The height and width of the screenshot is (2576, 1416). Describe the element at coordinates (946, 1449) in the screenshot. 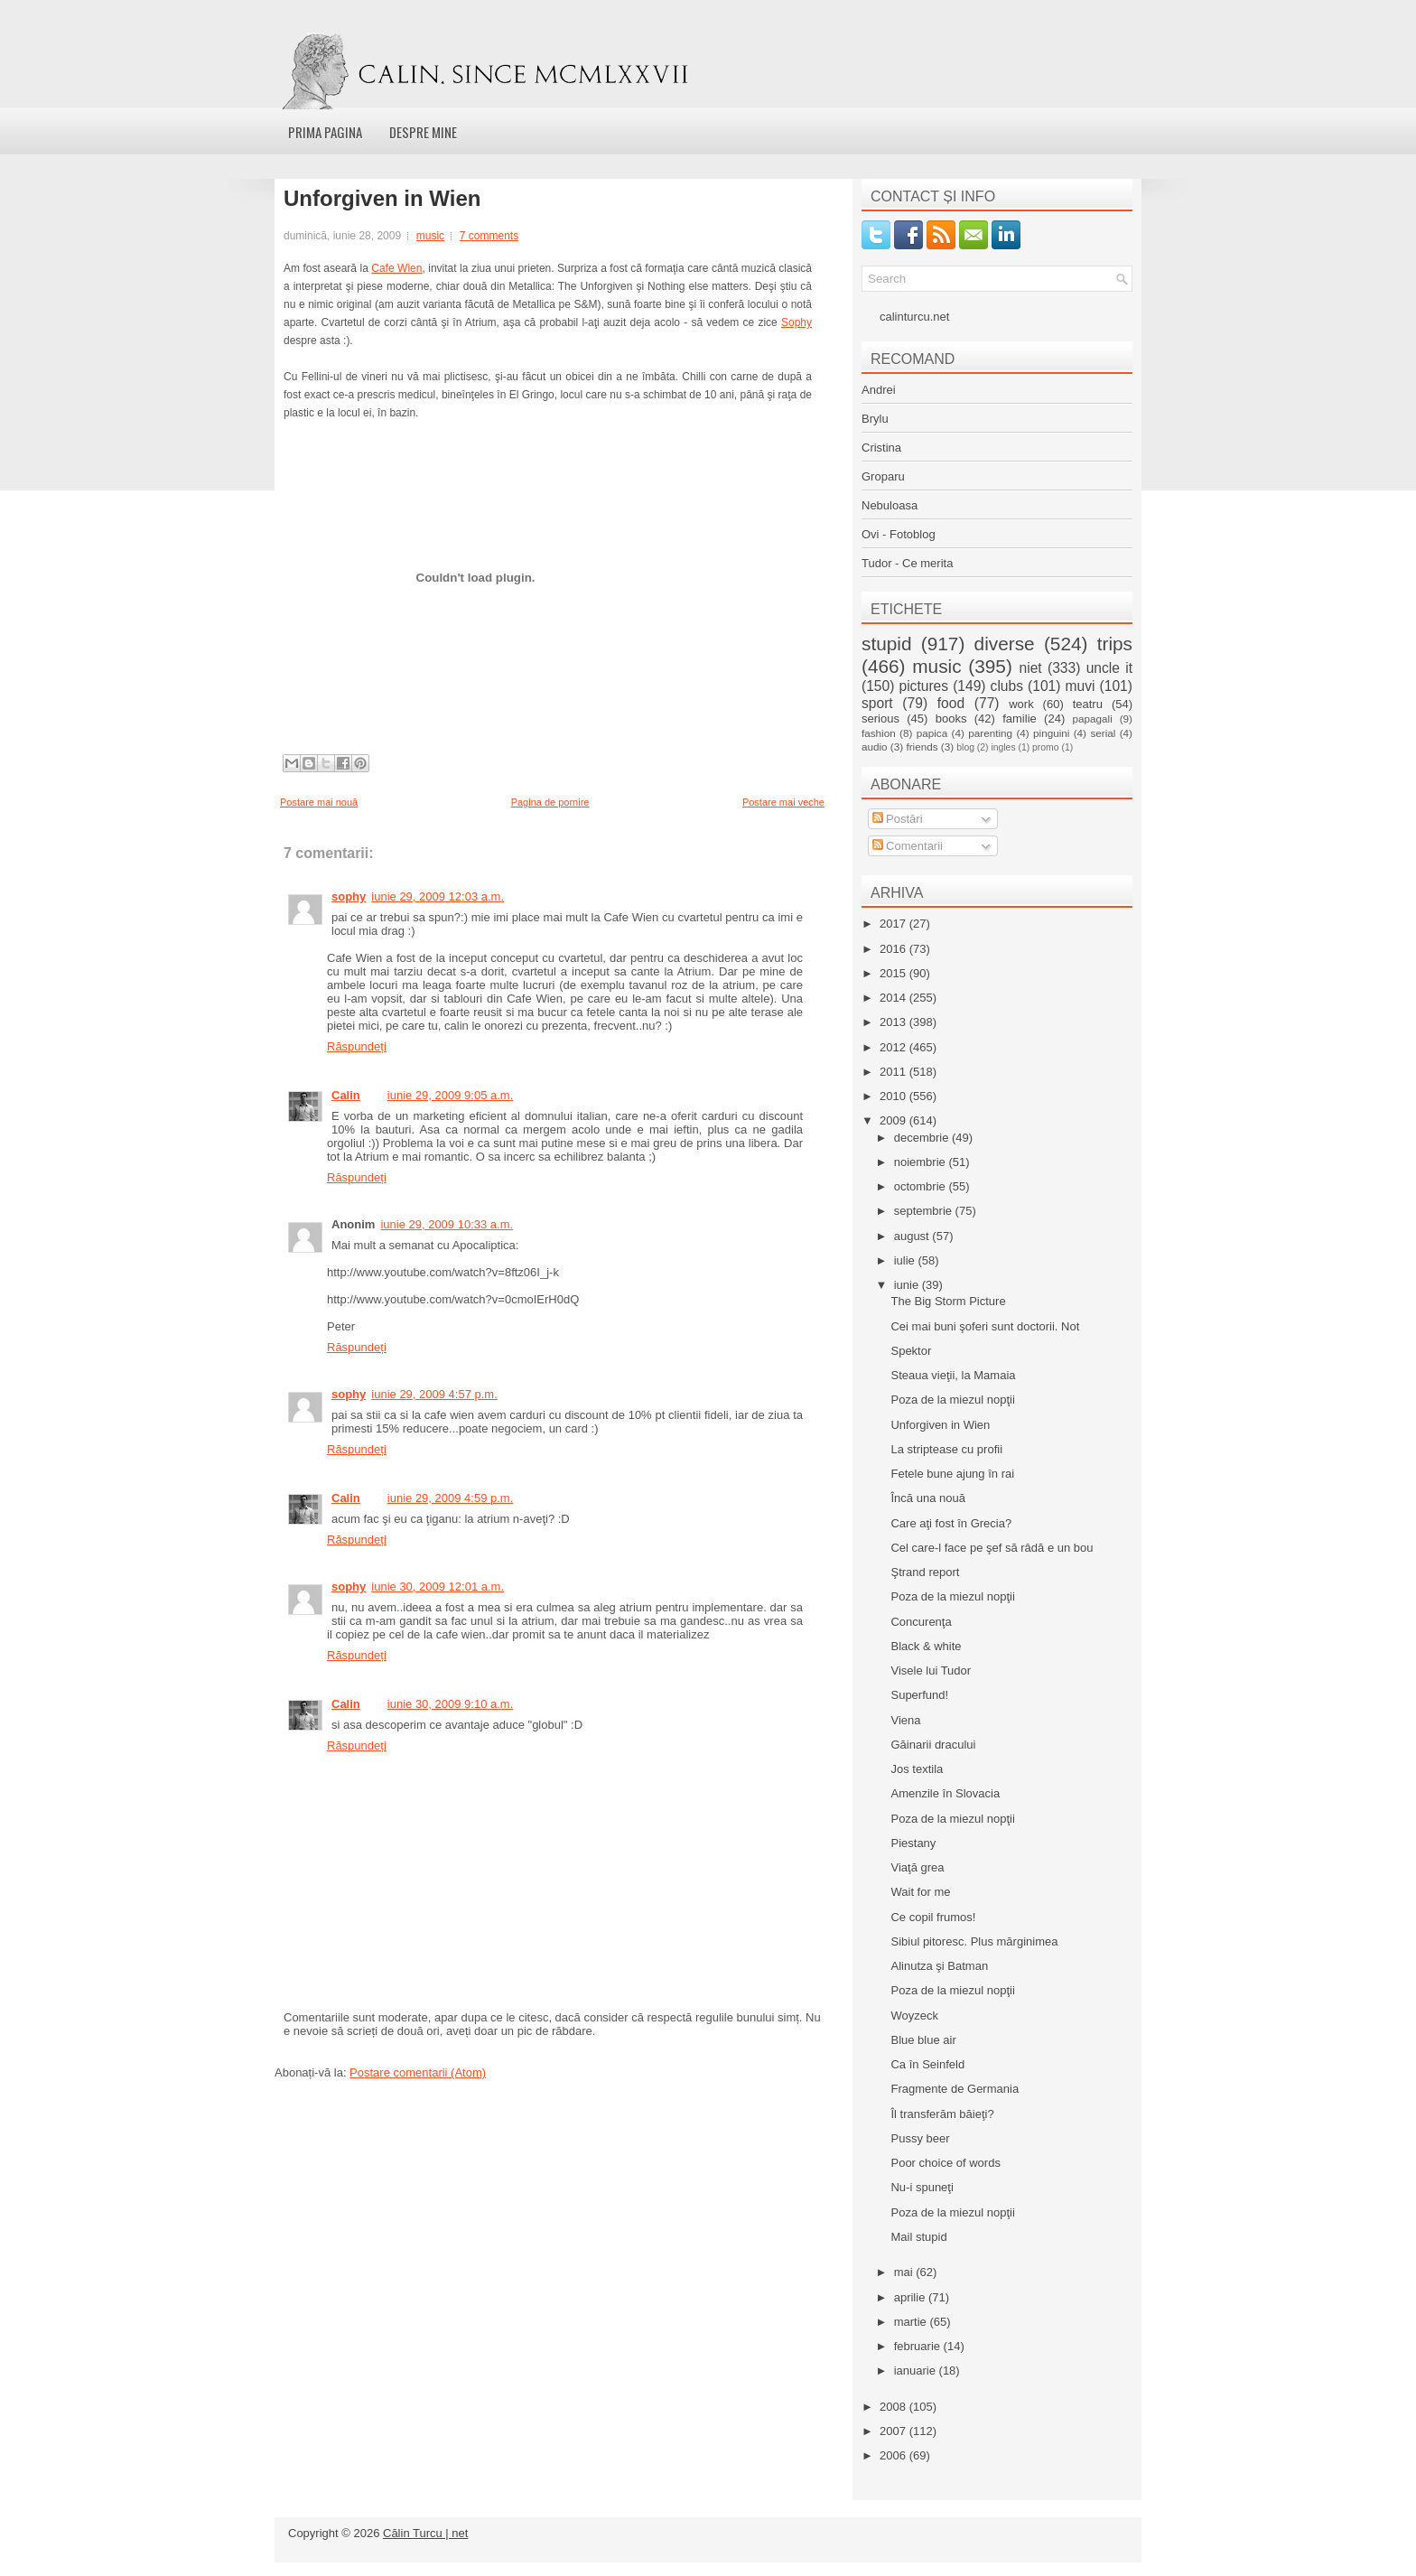

I see `La striptease cu profii` at that location.